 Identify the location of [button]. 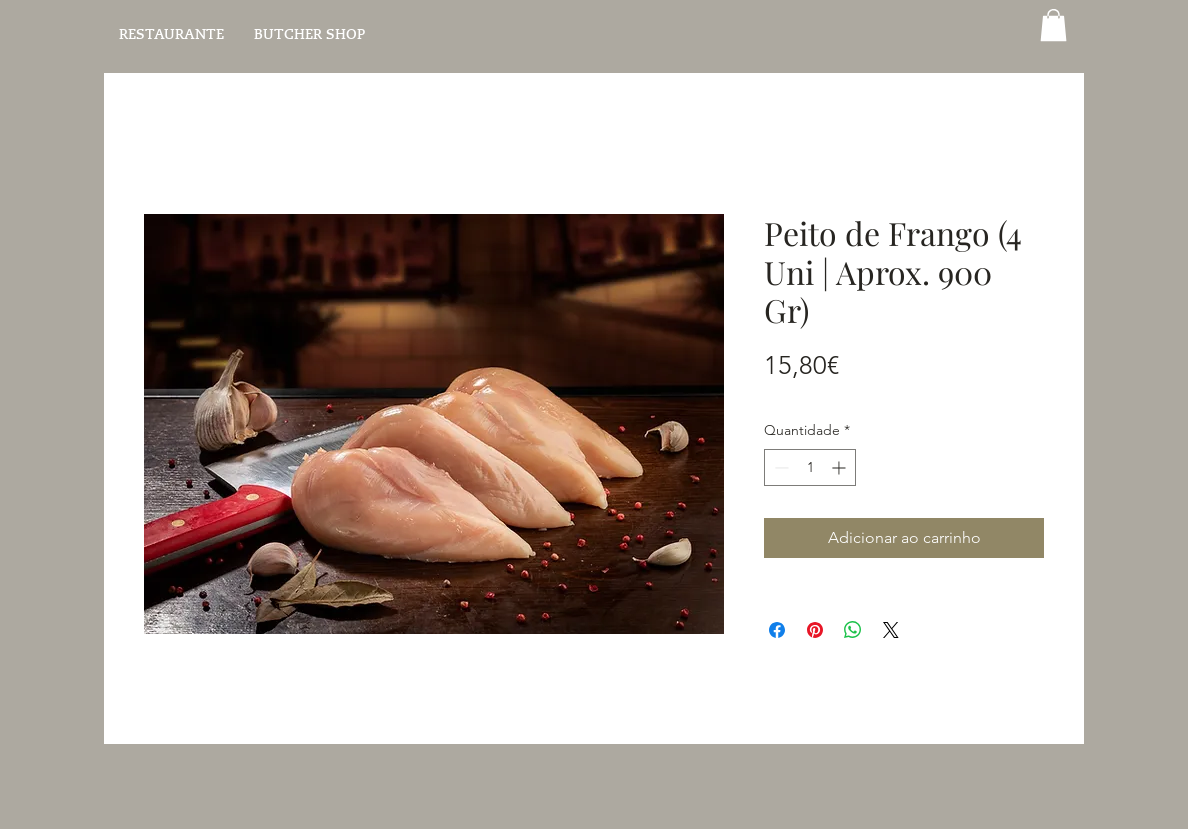
(1053, 25).